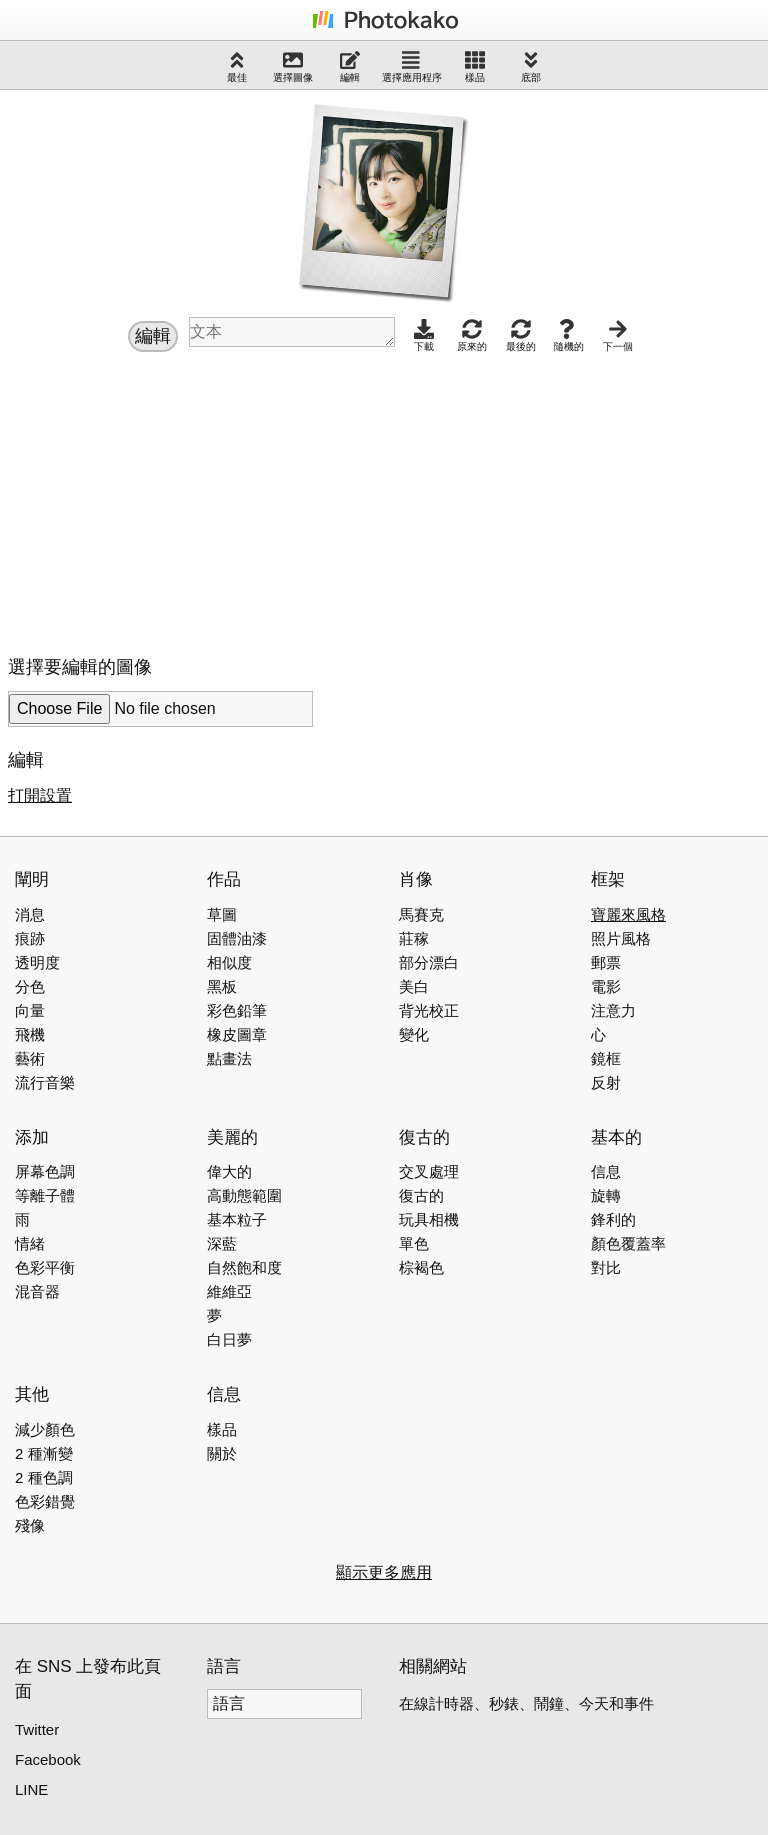 The image size is (768, 1835). What do you see at coordinates (613, 1219) in the screenshot?
I see `鋒利的` at bounding box center [613, 1219].